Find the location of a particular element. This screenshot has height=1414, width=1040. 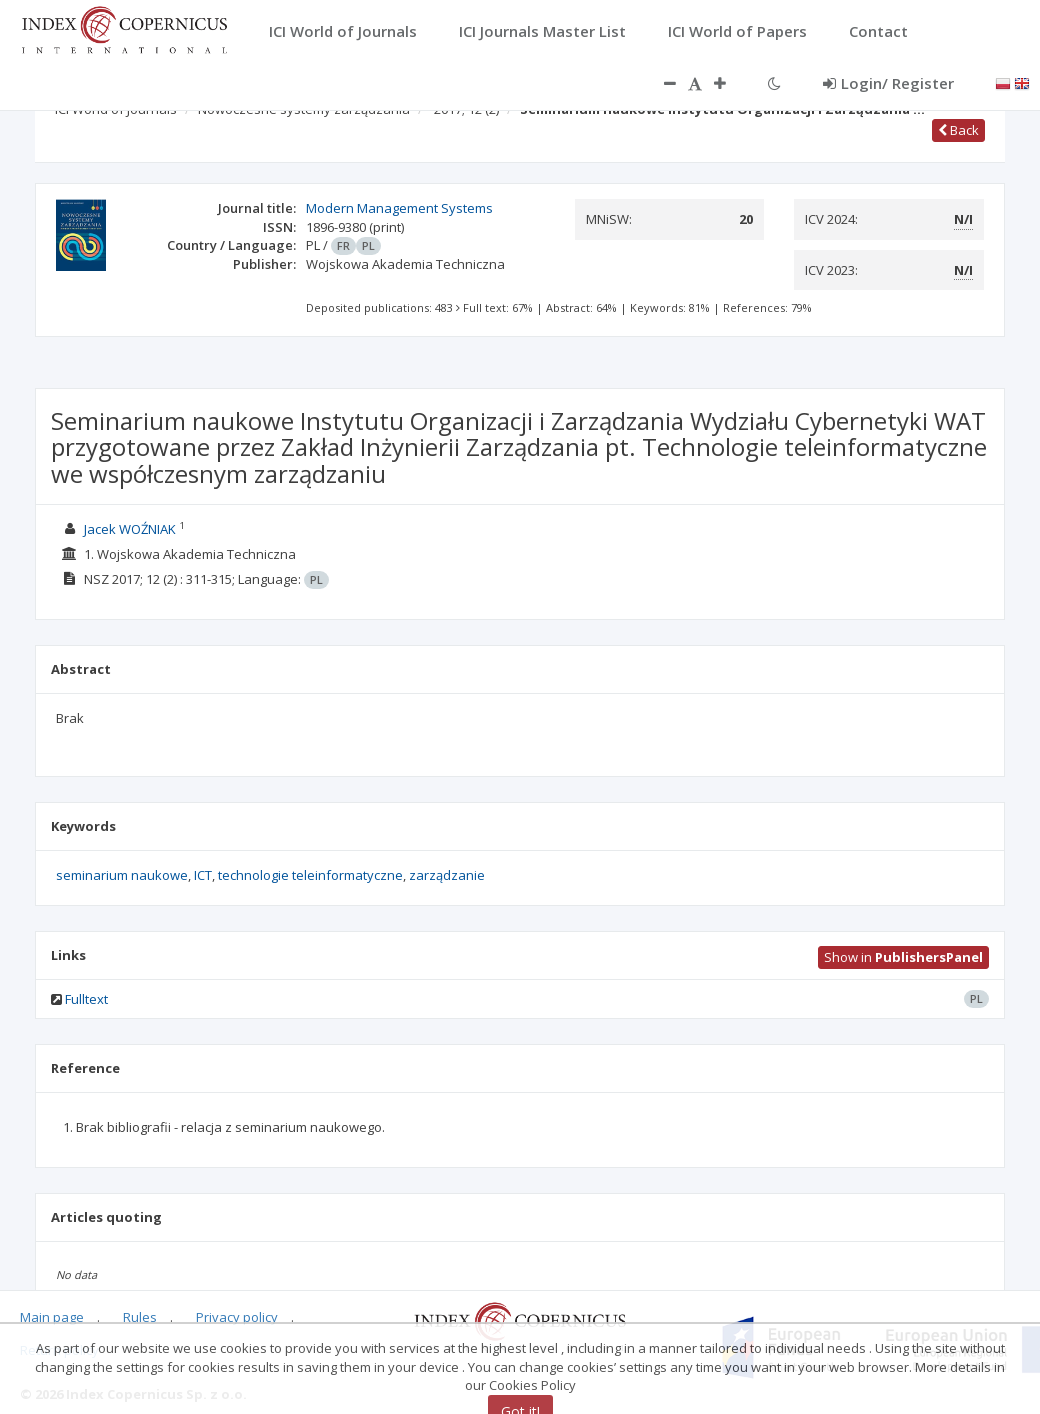

Main page is located at coordinates (52, 1317).